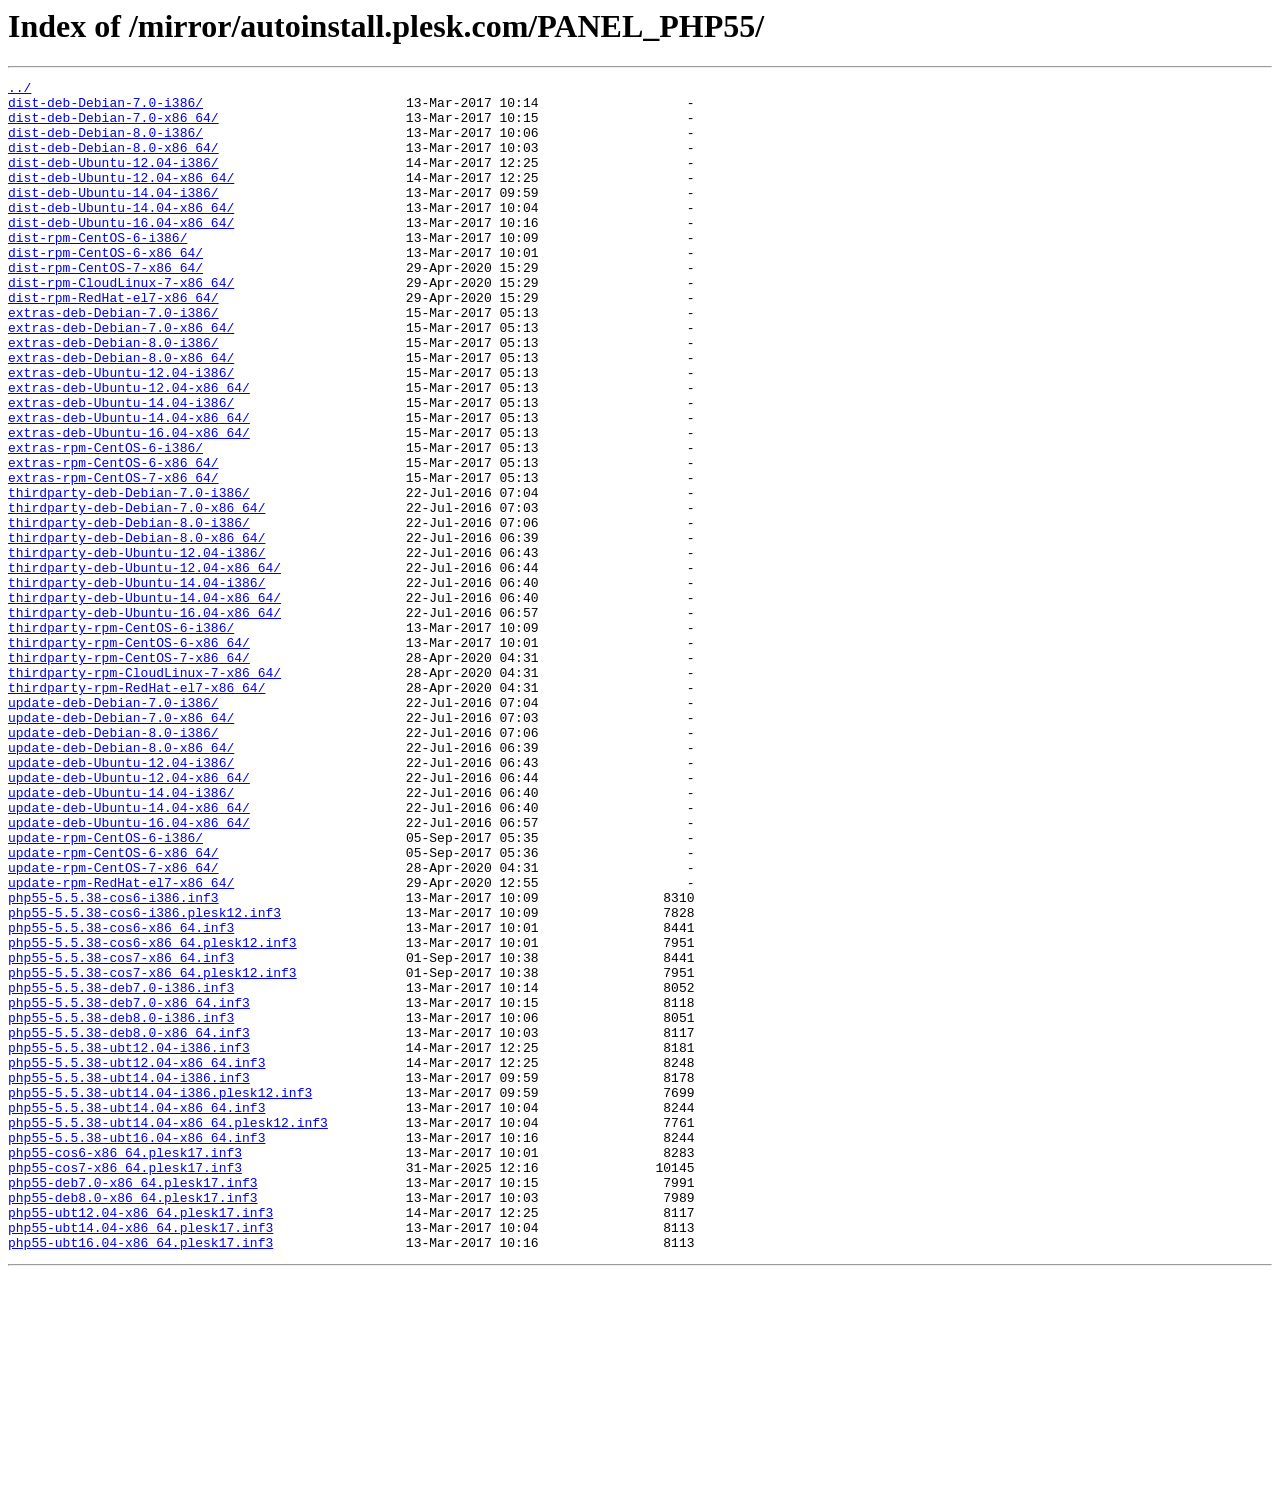 The image size is (1280, 1508). I want to click on dist-deb-Debian-7.0-x86_64/, so click(113, 126).